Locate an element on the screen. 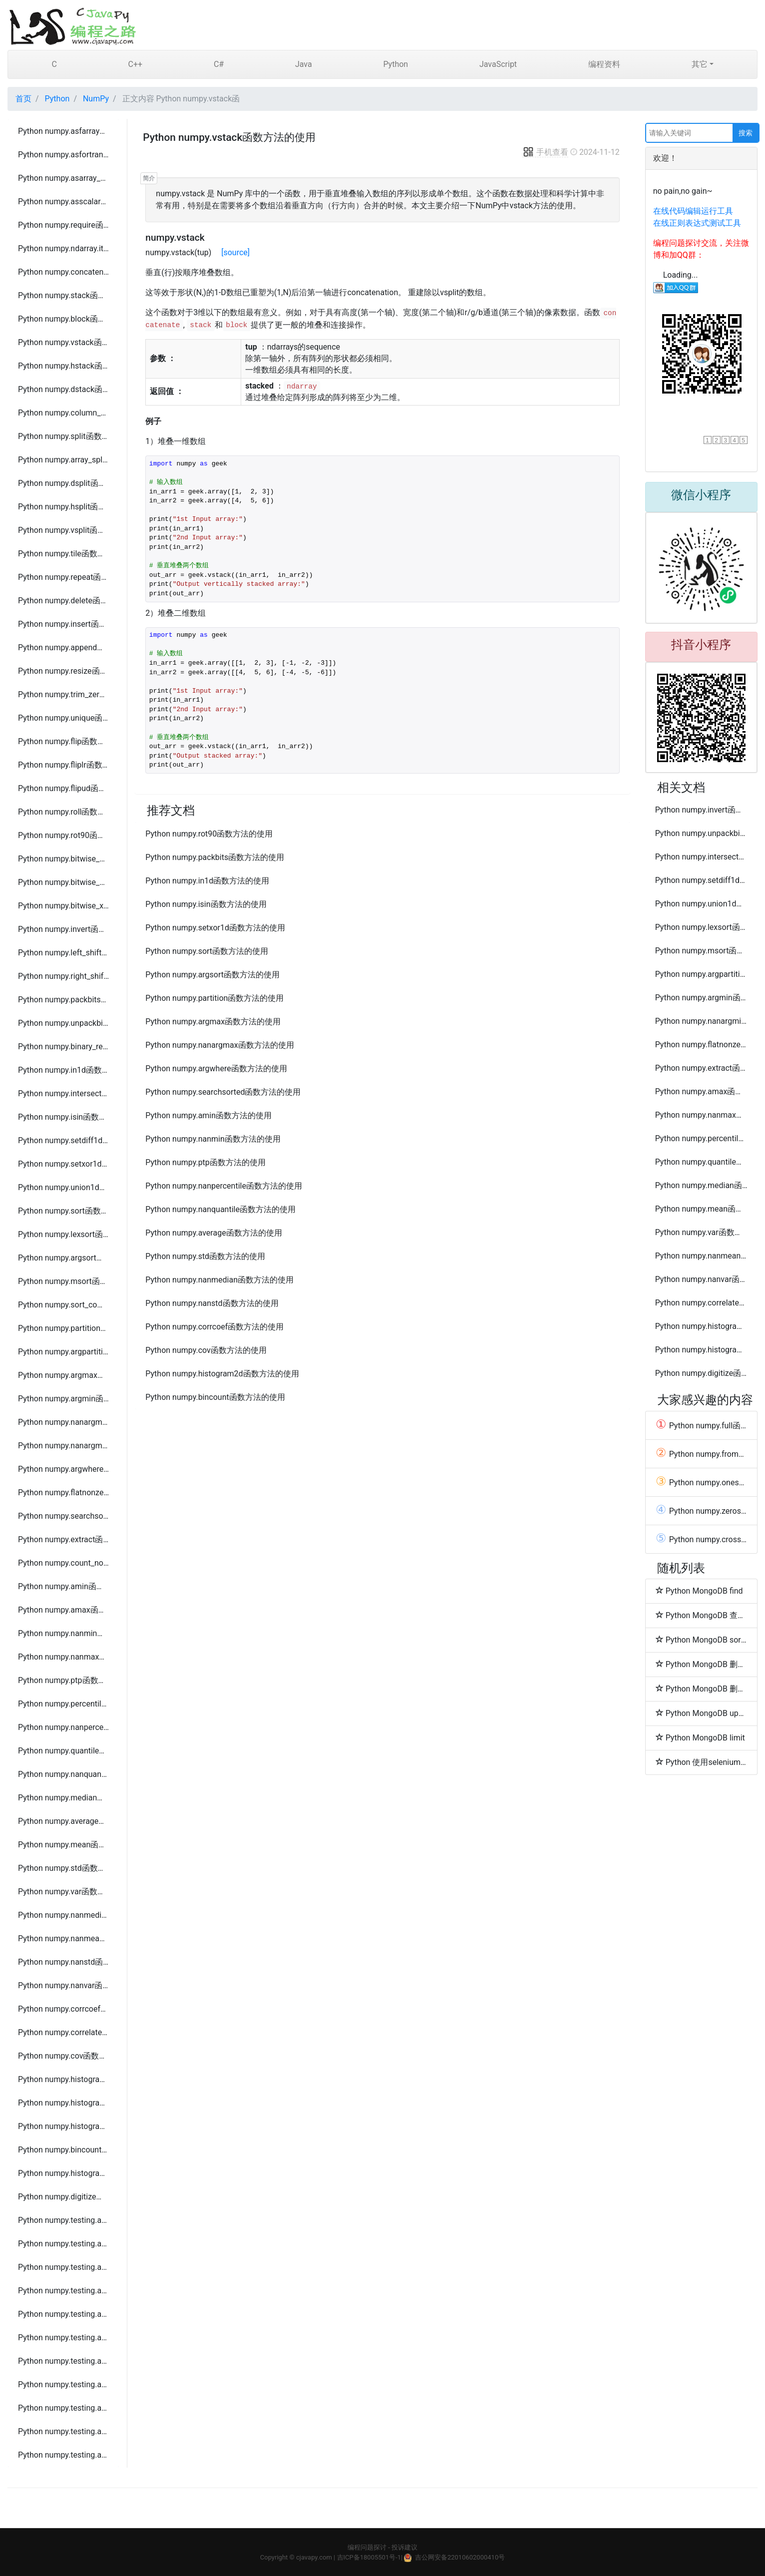  Python numpy.block函数方法的使用 is located at coordinates (63, 319).